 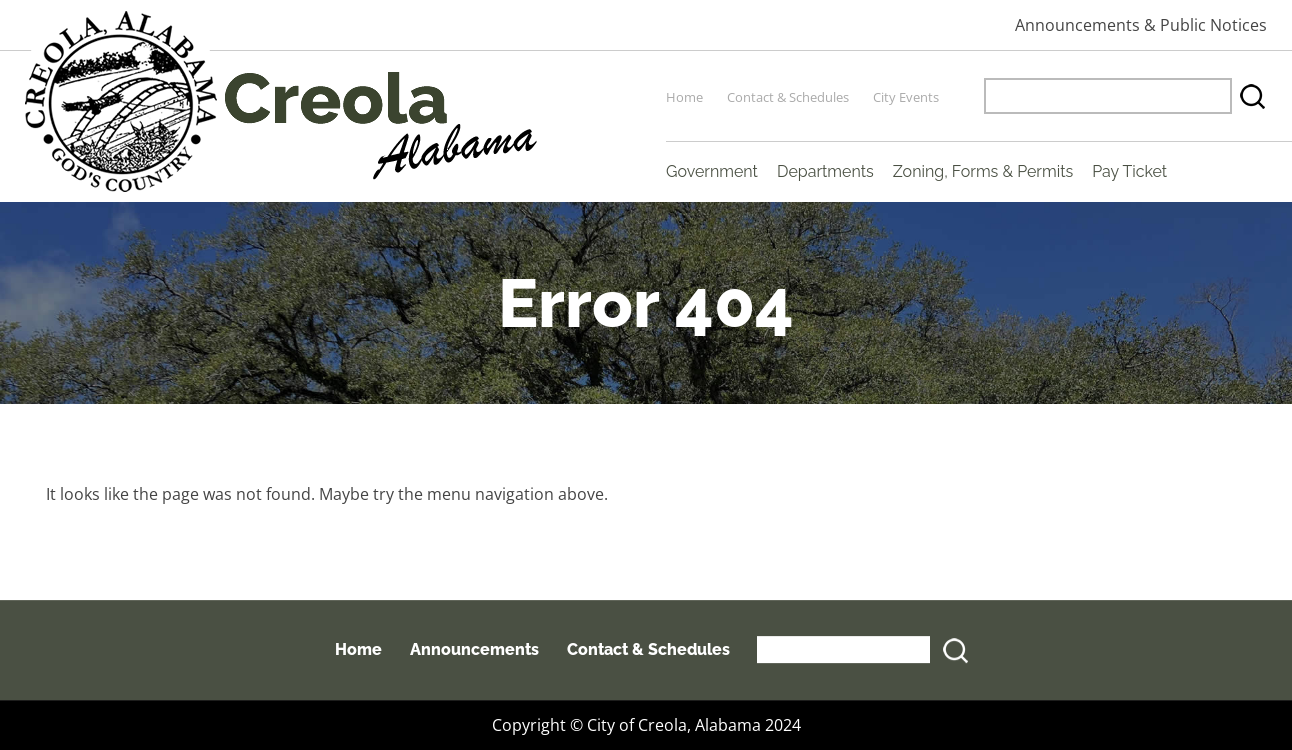 I want to click on Departments, so click(x=825, y=171).